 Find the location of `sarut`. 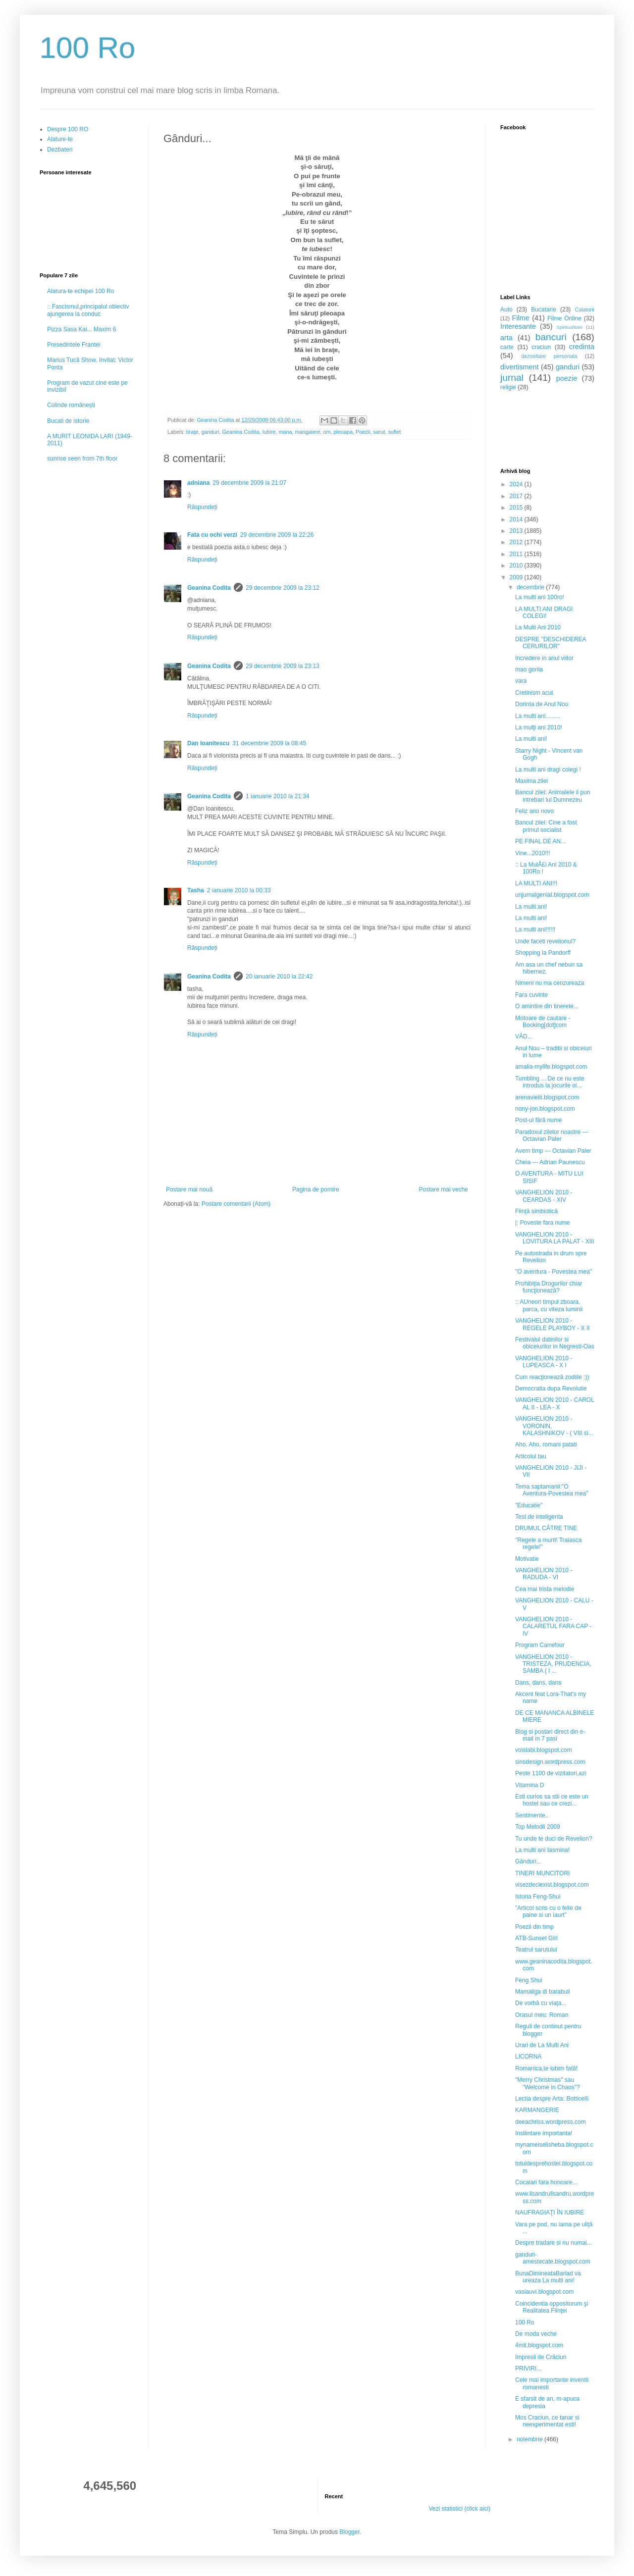

sarut is located at coordinates (379, 432).